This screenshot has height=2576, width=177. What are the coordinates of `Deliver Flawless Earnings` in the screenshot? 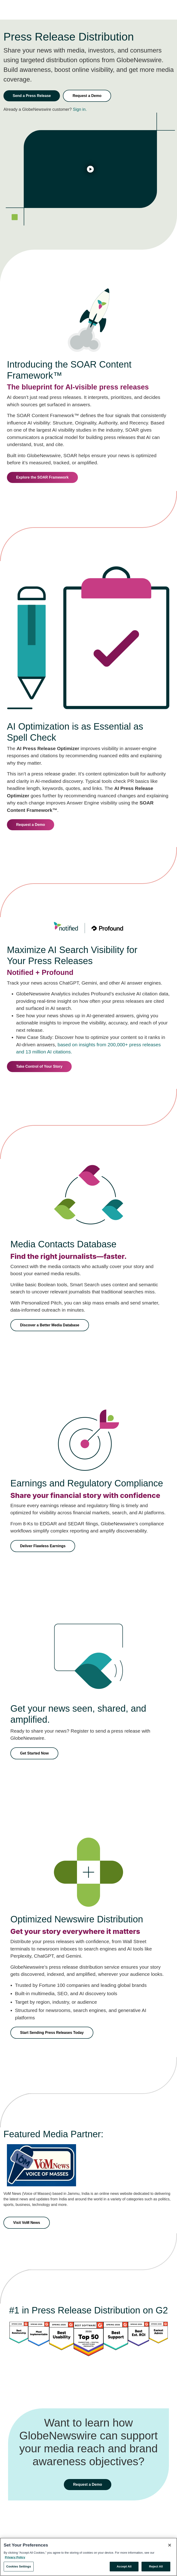 It's located at (42, 1546).